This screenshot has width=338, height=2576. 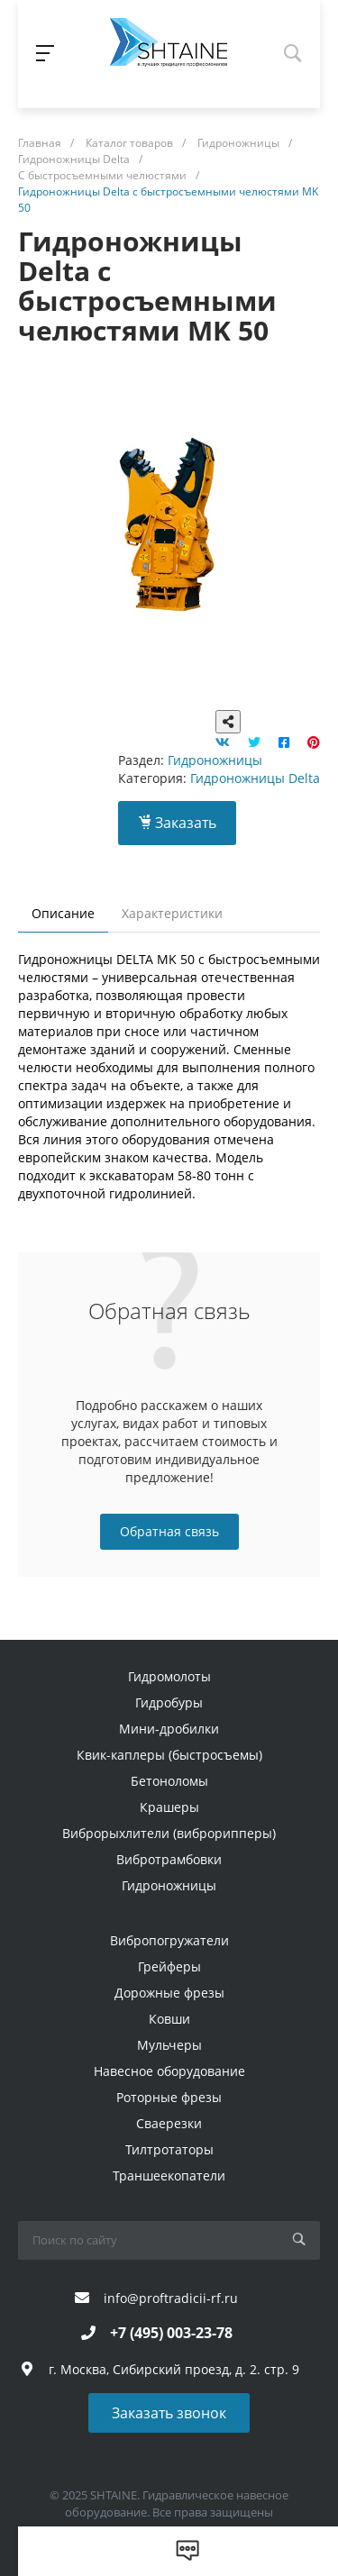 I want to click on Бетоноломы, so click(x=169, y=1780).